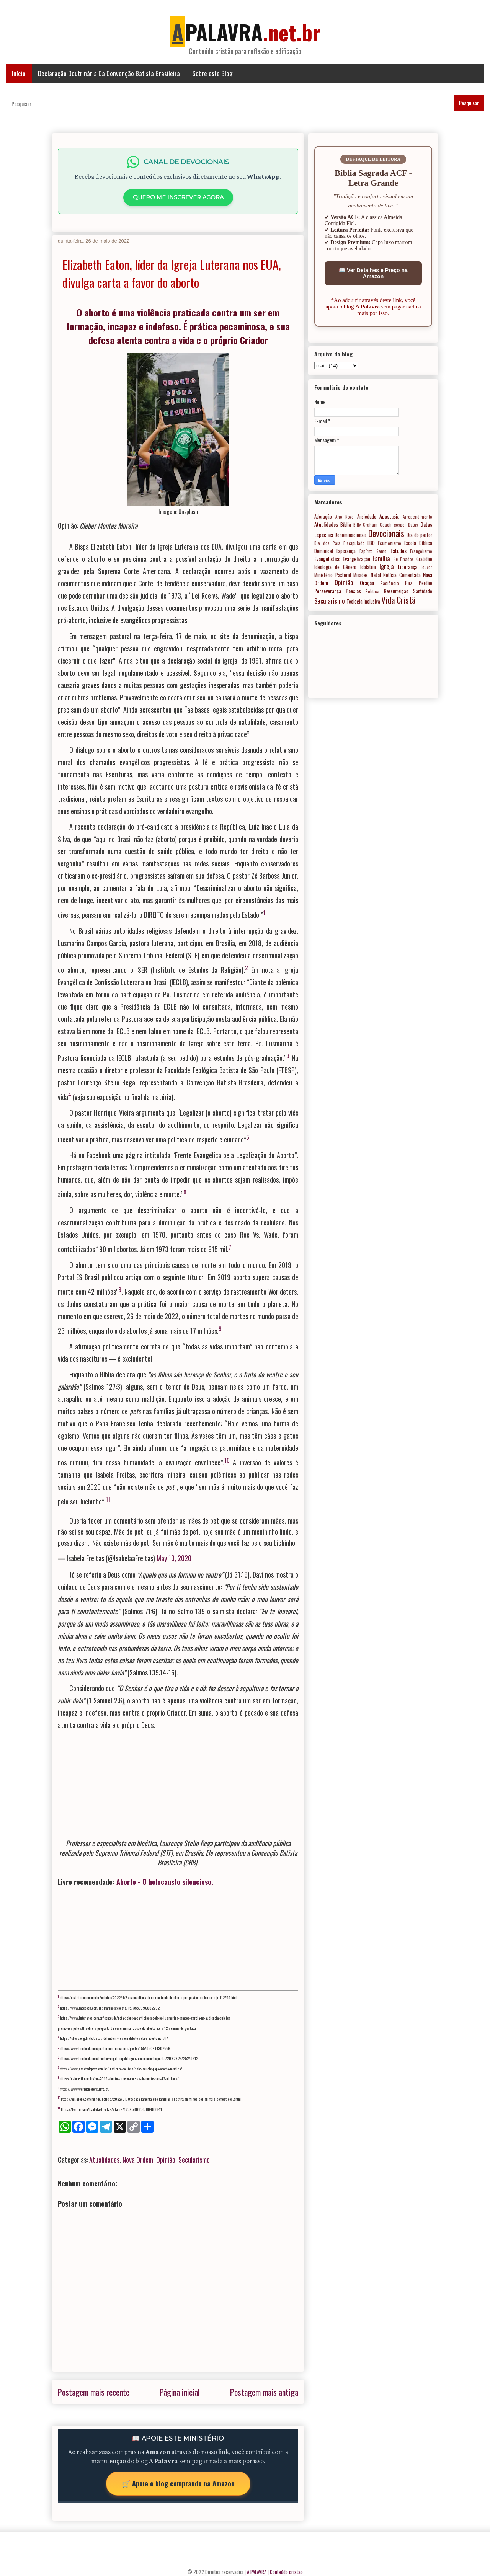 Image resolution: width=490 pixels, height=2576 pixels. Describe the element at coordinates (424, 559) in the screenshot. I see `Gratidão` at that location.